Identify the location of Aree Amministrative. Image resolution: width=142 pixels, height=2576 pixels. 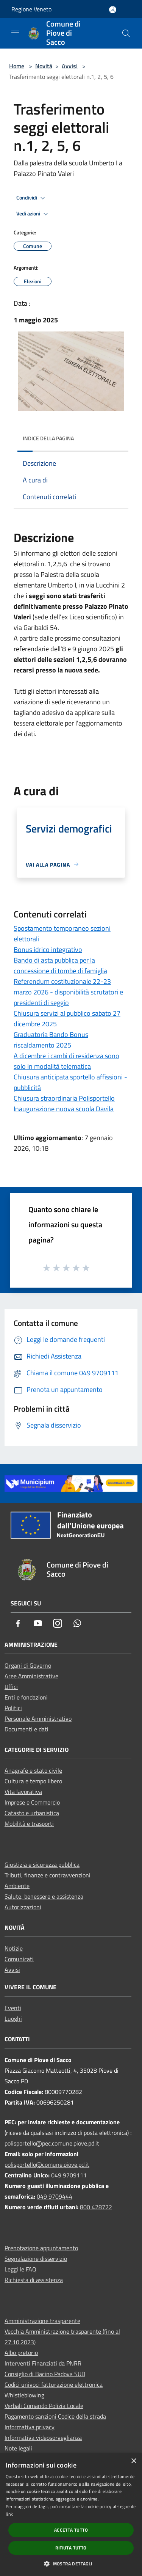
(31, 1676).